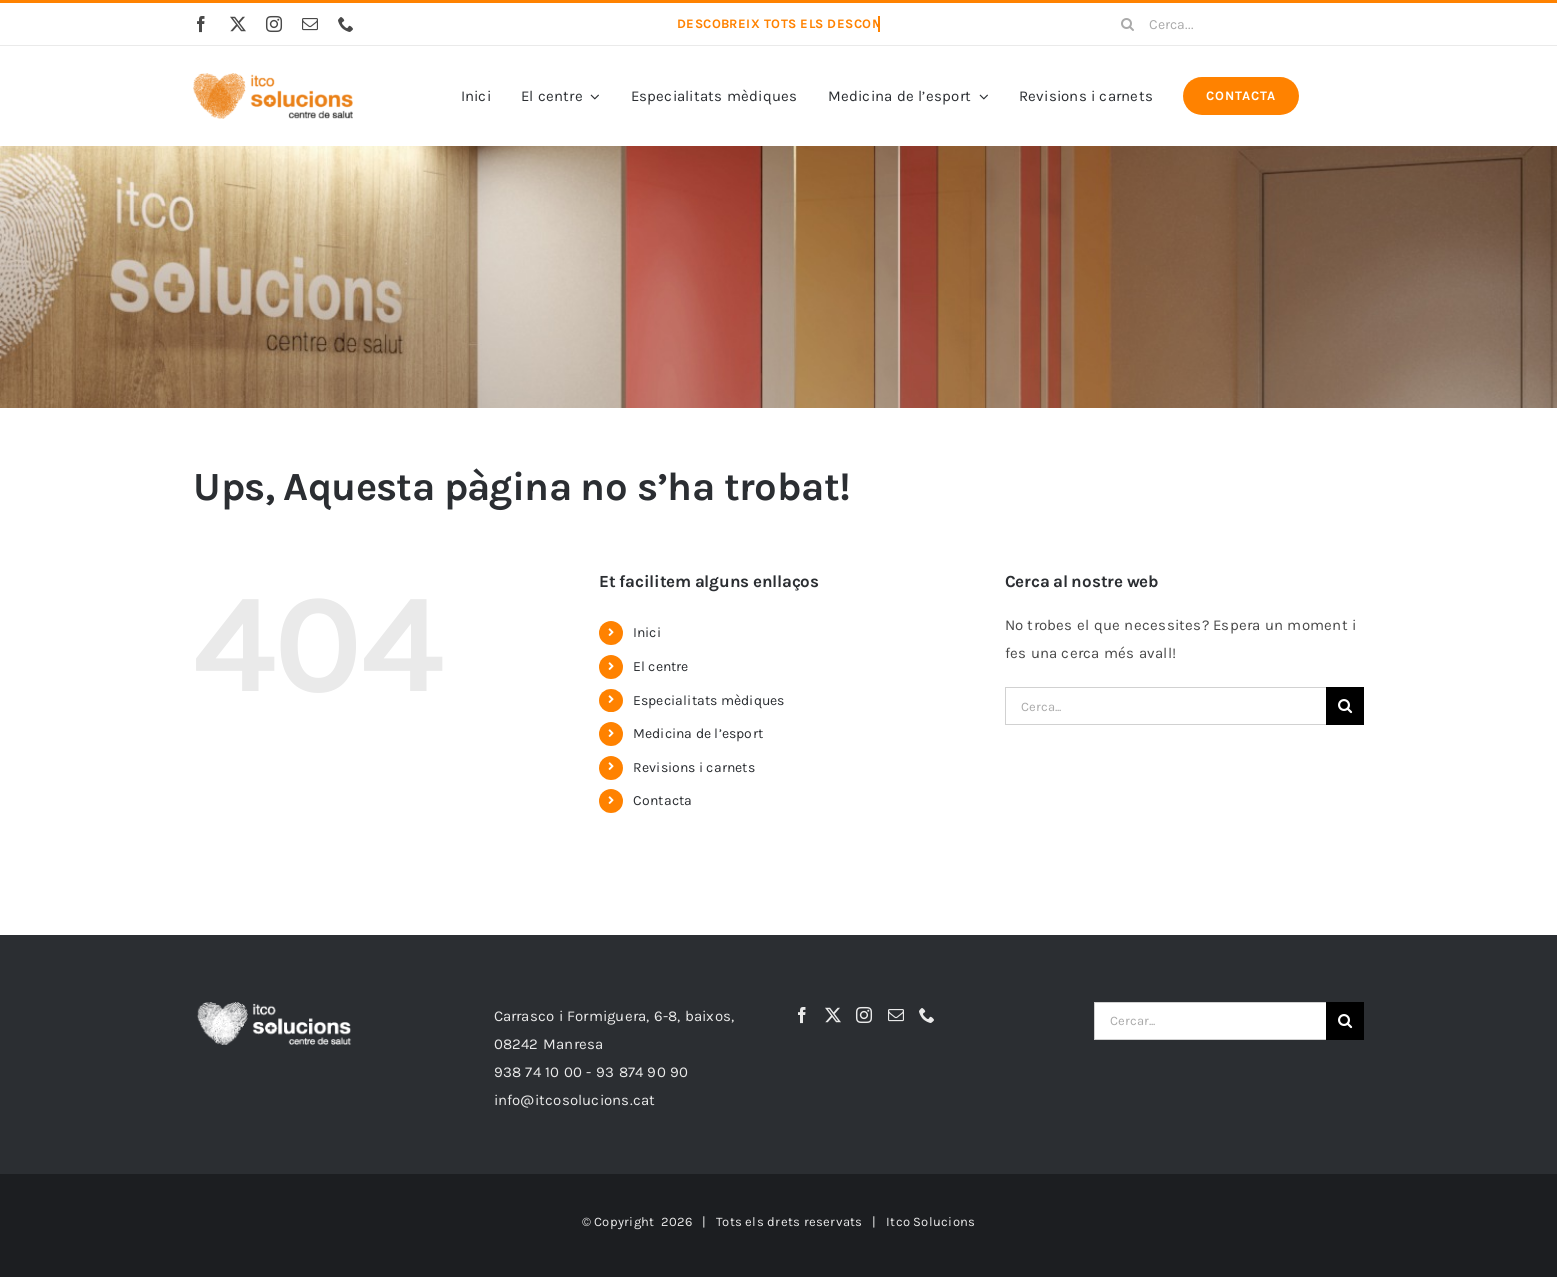 The height and width of the screenshot is (1277, 1557). Describe the element at coordinates (346, 24) in the screenshot. I see `[phone]` at that location.